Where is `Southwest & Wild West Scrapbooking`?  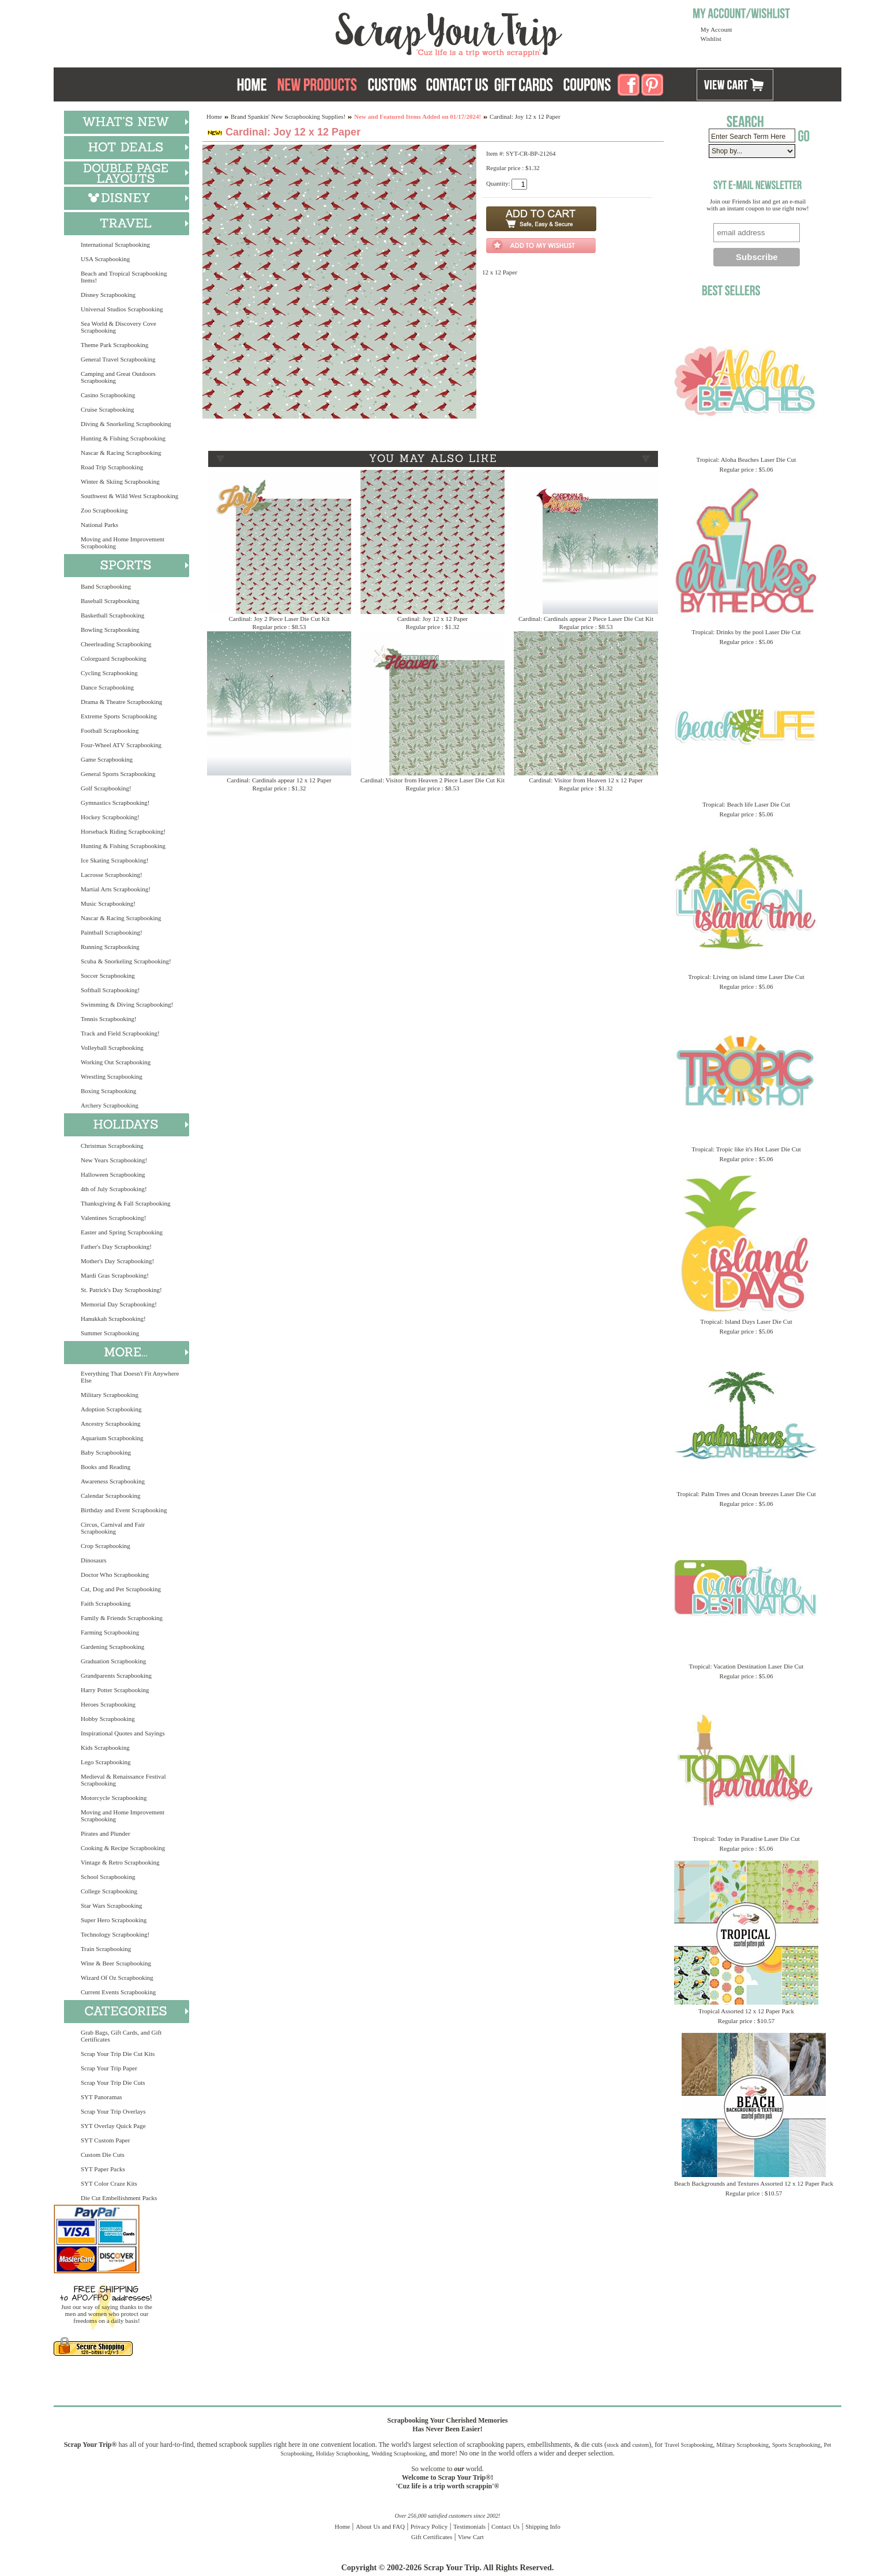 Southwest & Wild West Scrapbooking is located at coordinates (129, 495).